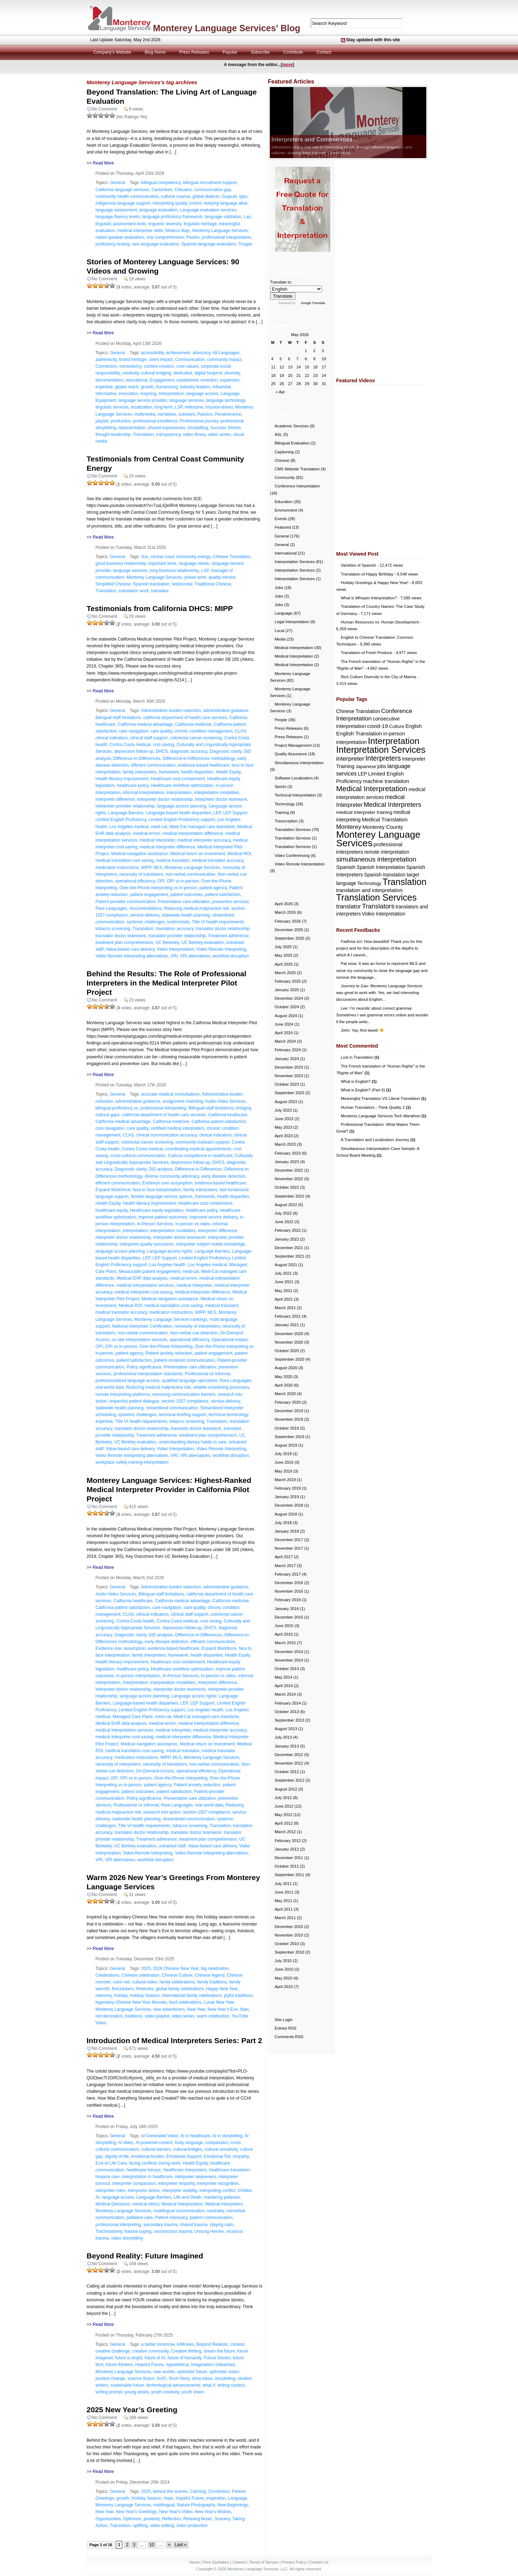 The width and height of the screenshot is (518, 2576). What do you see at coordinates (133, 785) in the screenshot?
I see `healthcare policy` at bounding box center [133, 785].